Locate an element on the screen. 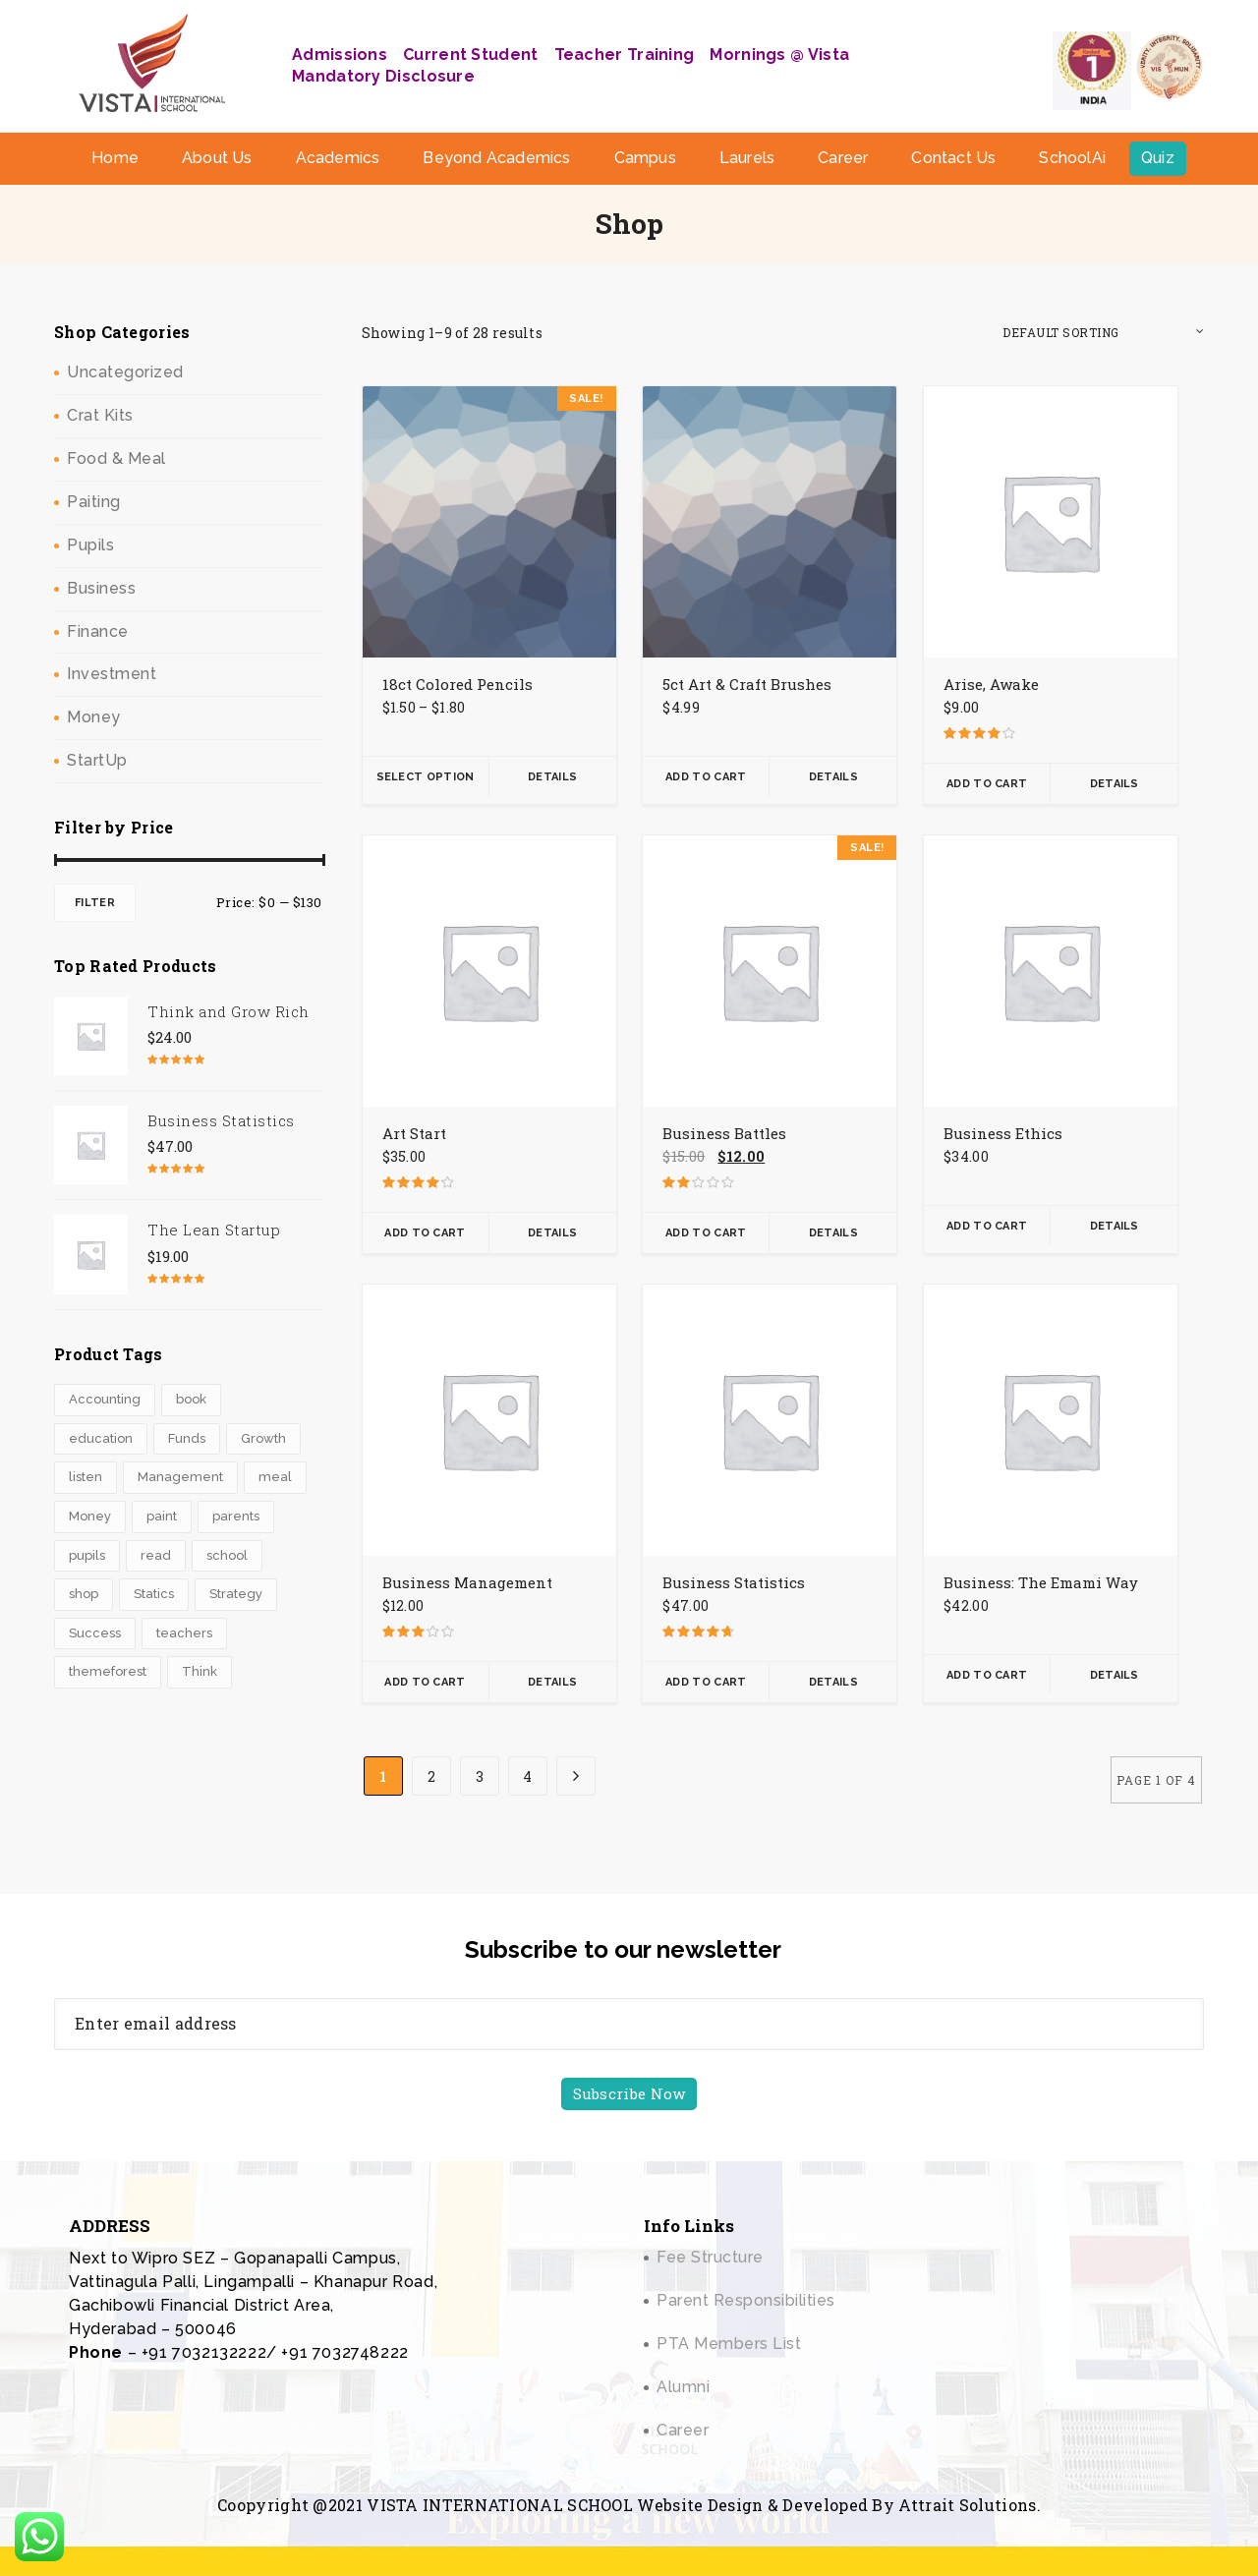 This screenshot has width=1258, height=2576. Career is located at coordinates (843, 157).